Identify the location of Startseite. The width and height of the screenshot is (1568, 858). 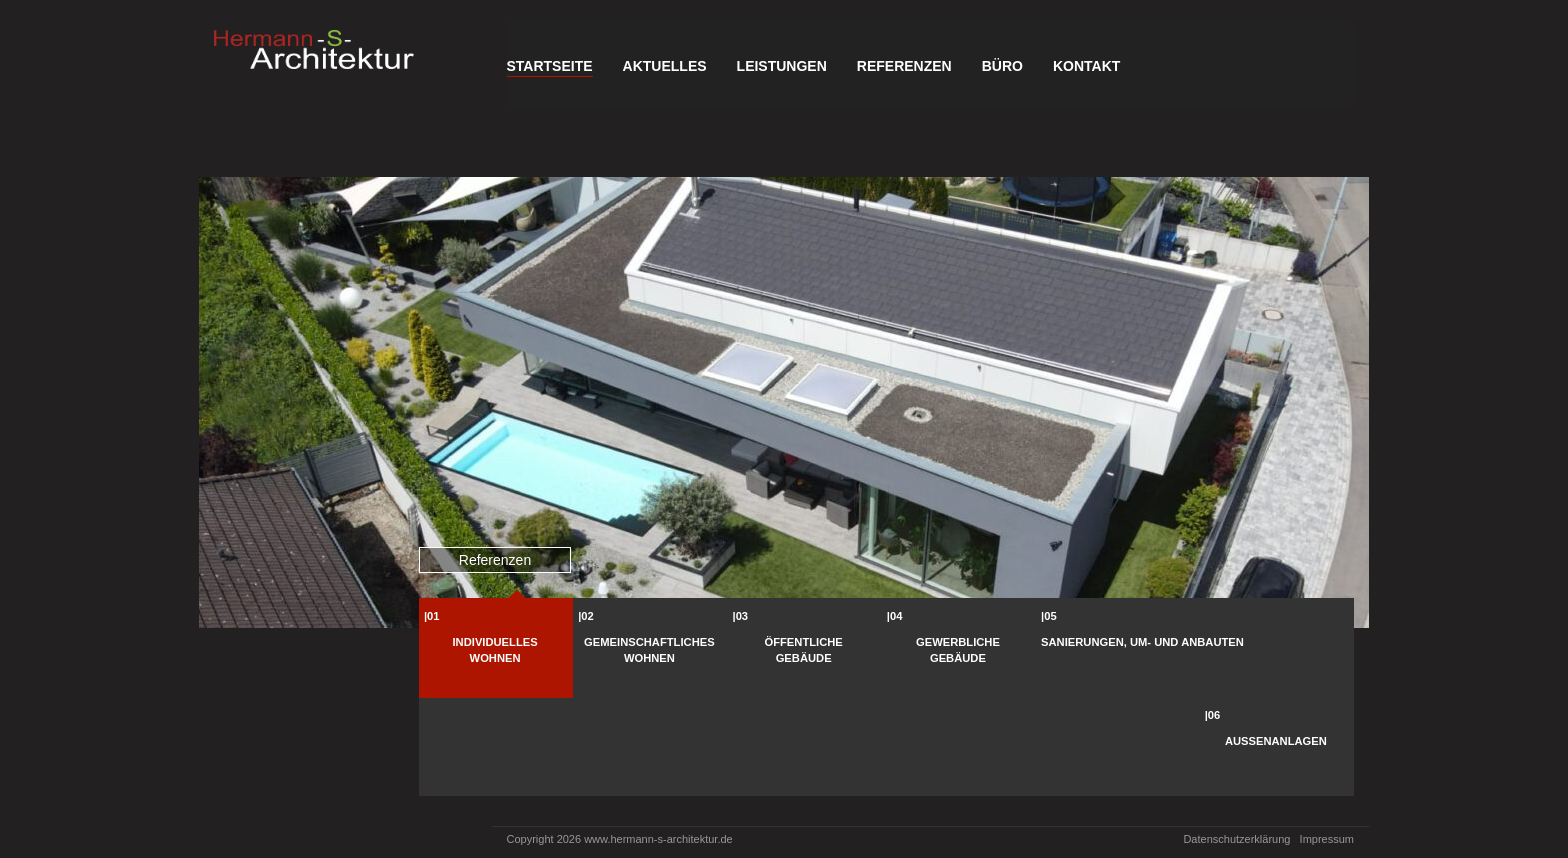
(550, 66).